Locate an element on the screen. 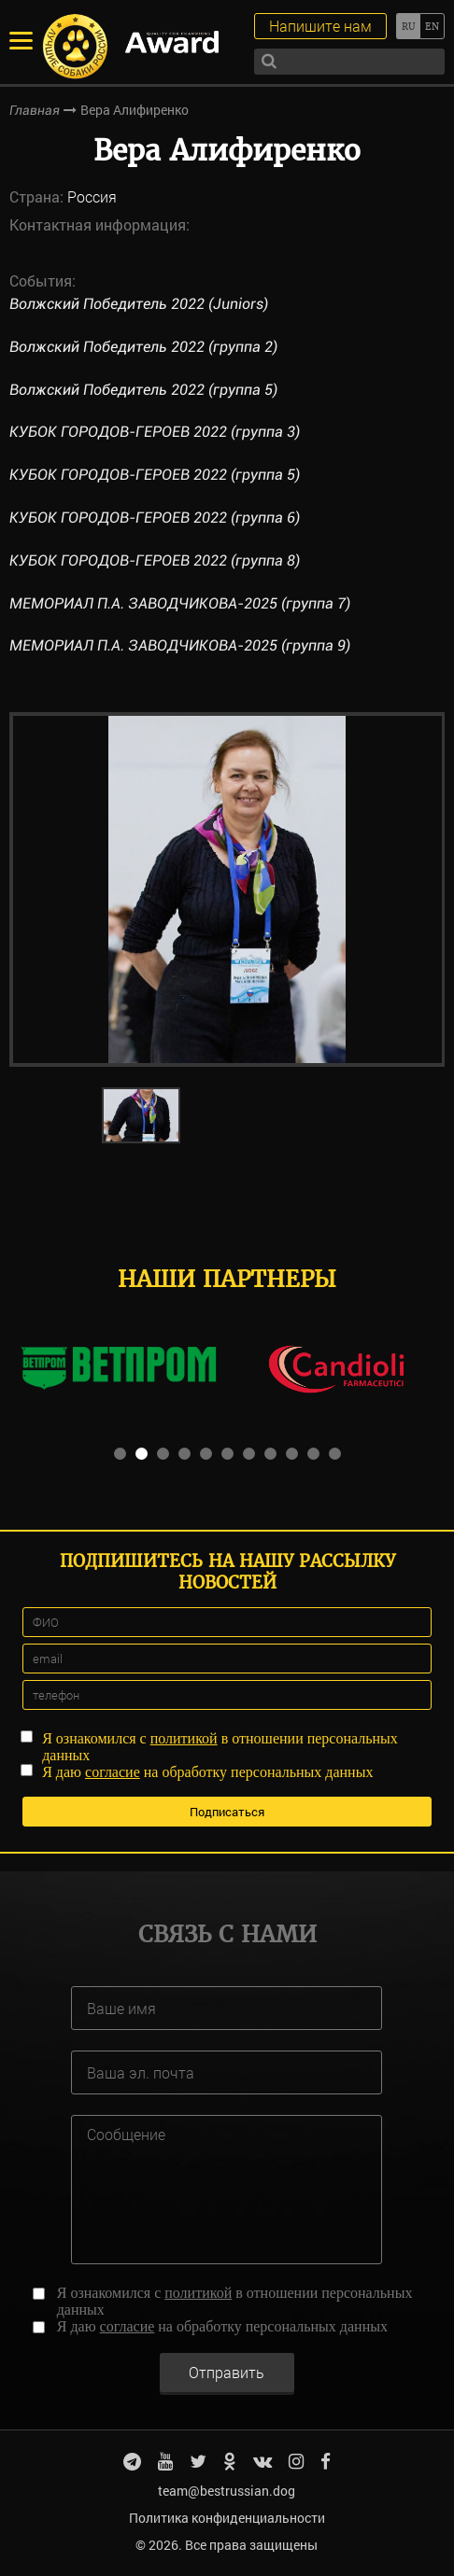  КУБОК ГОРОДОВ-ГЕРОЕВ 2022 (группа 8) is located at coordinates (154, 560).